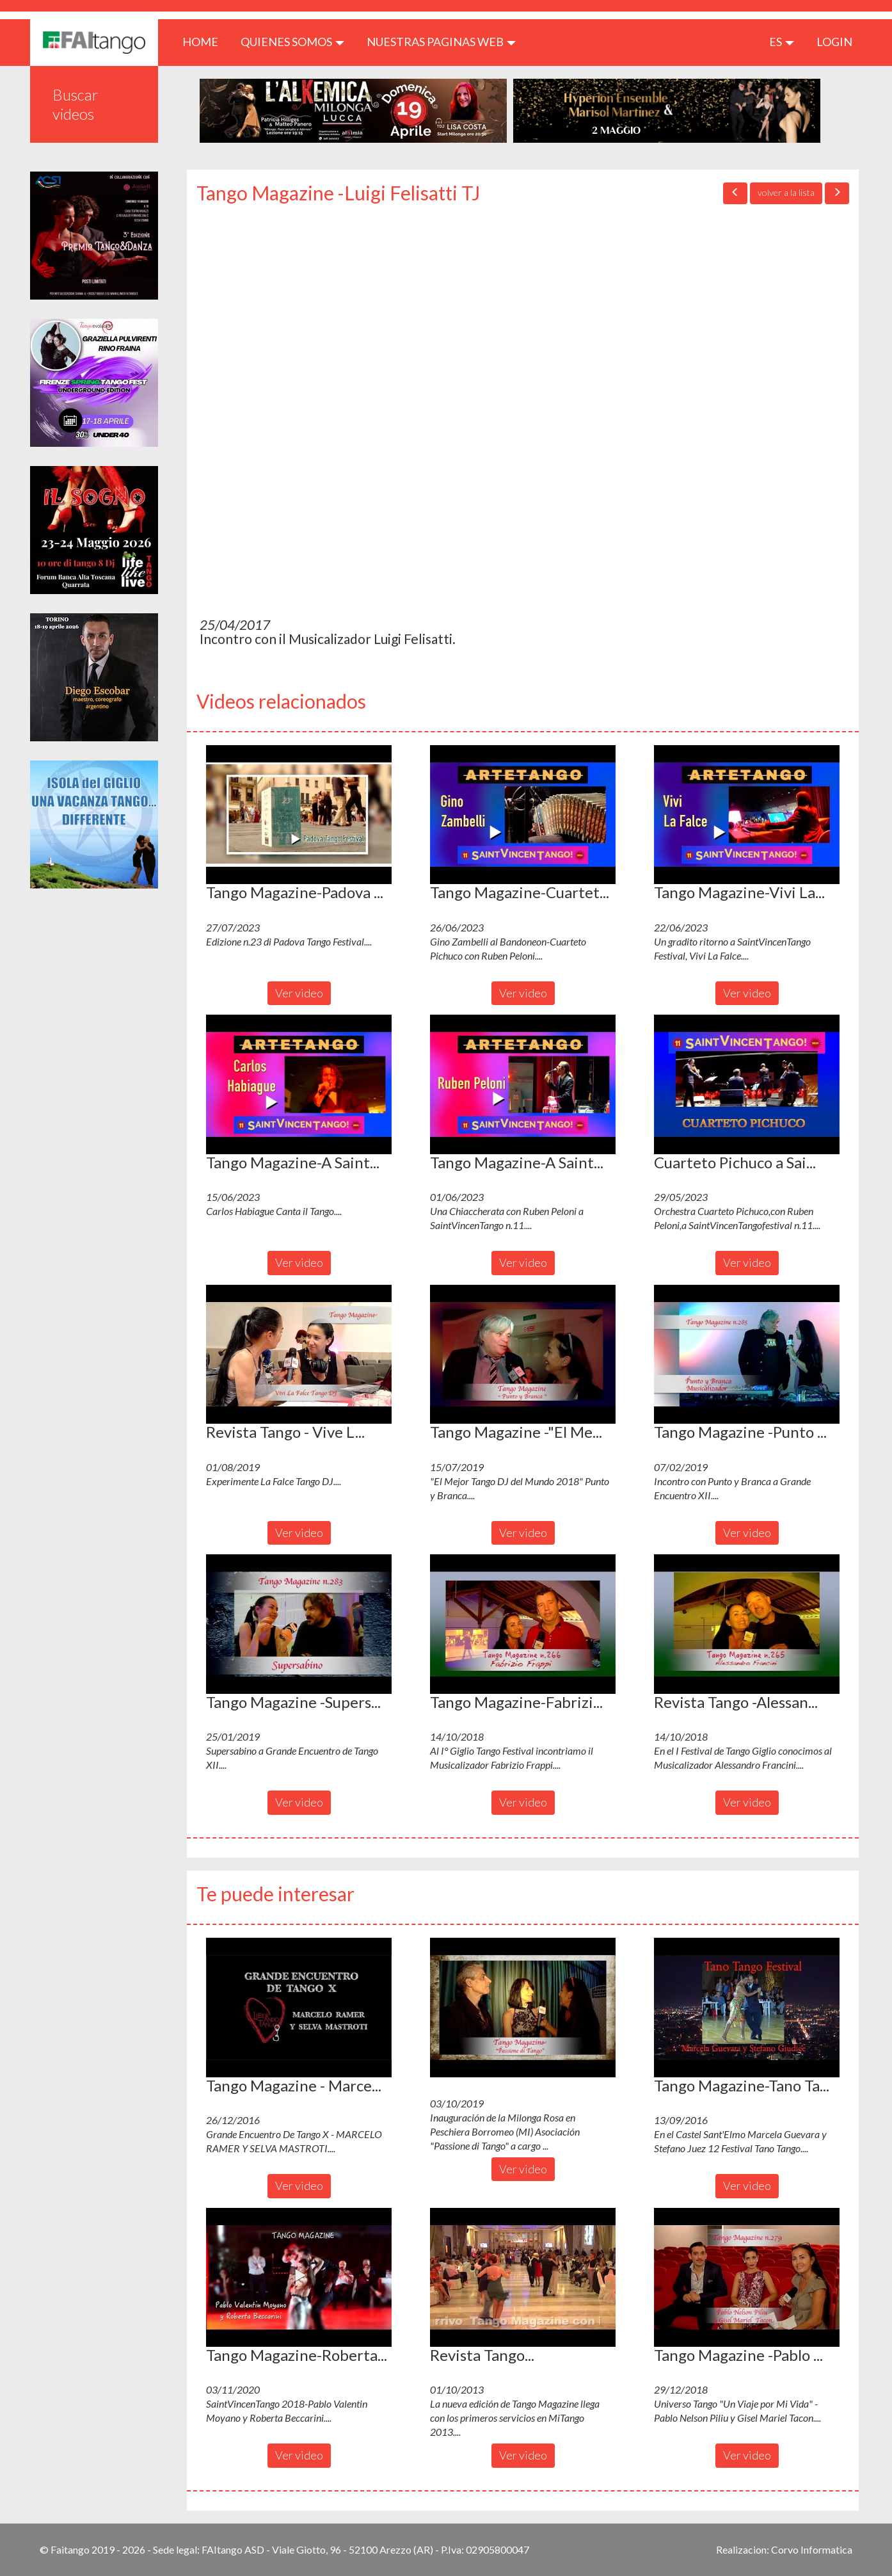 This screenshot has width=892, height=2576. Describe the element at coordinates (781, 42) in the screenshot. I see `es [button]` at that location.